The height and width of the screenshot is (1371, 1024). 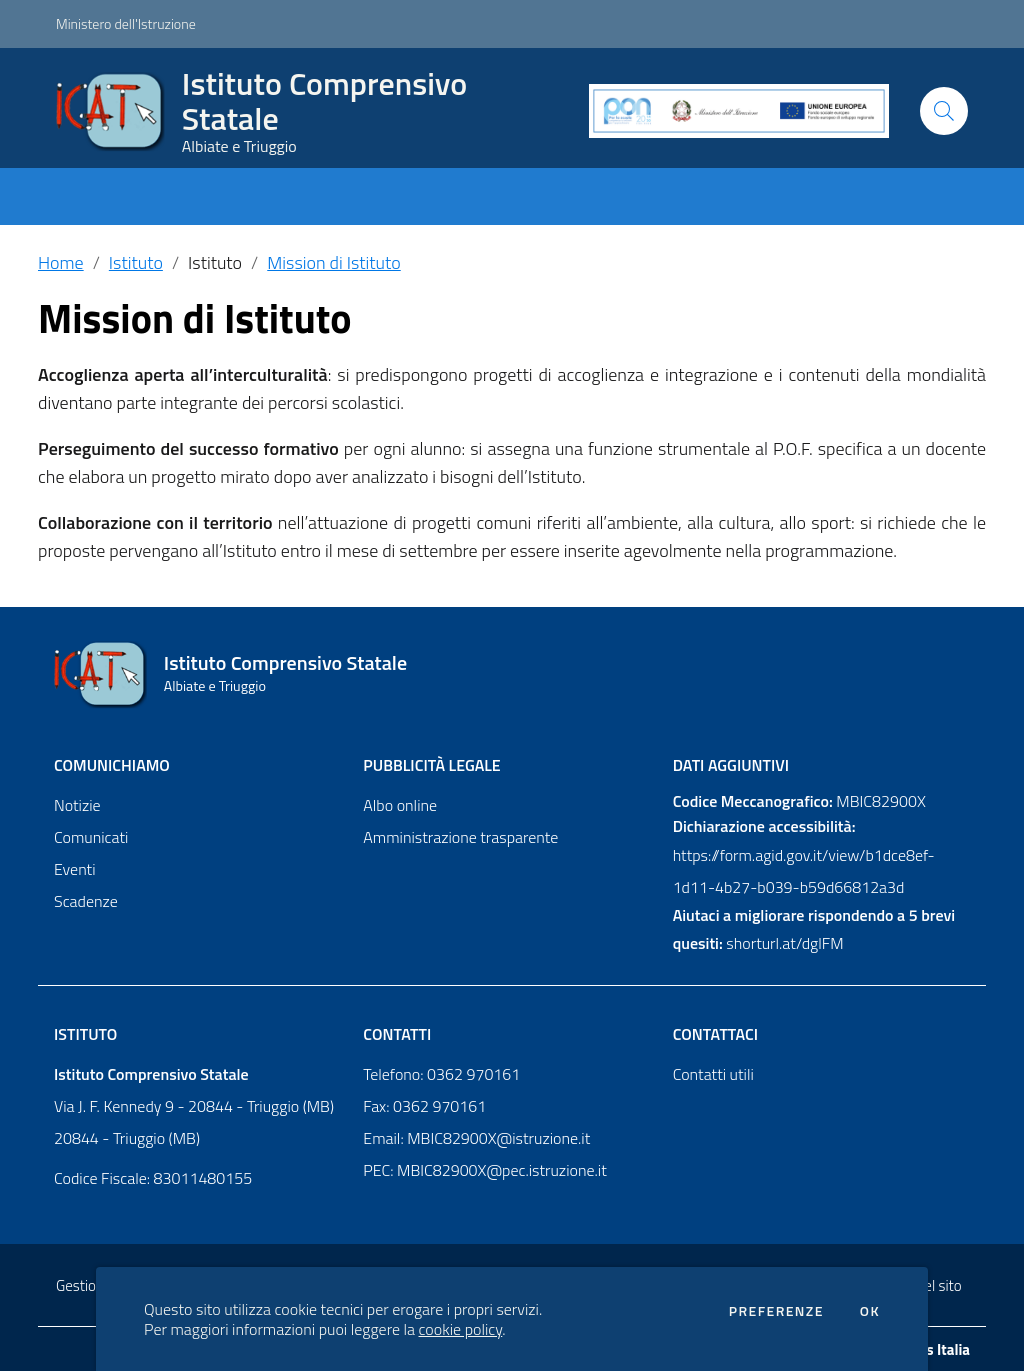 What do you see at coordinates (126, 23) in the screenshot?
I see `Ministero dell'Istruzione` at bounding box center [126, 23].